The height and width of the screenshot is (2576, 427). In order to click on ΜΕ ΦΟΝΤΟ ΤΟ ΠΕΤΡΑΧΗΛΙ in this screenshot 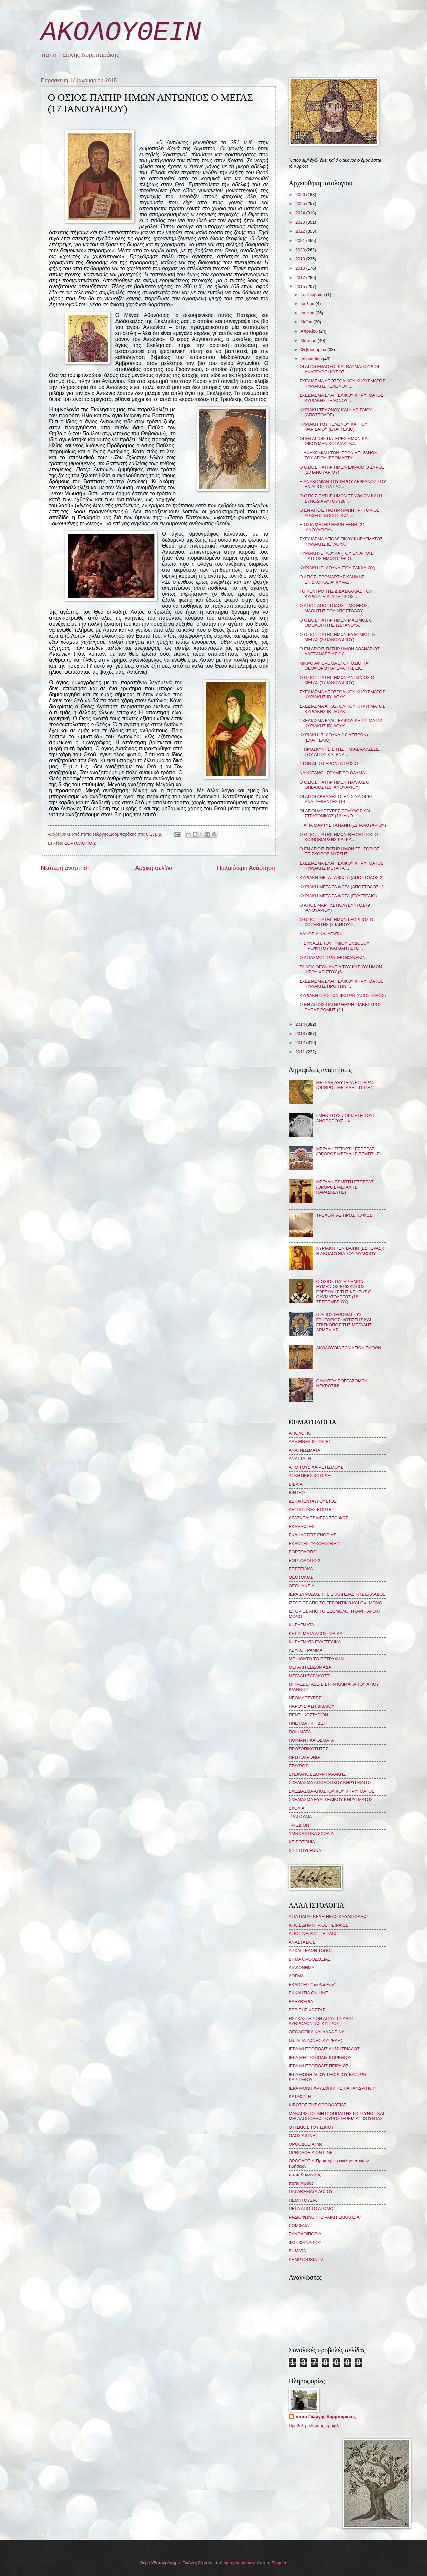, I will do `click(317, 1658)`.